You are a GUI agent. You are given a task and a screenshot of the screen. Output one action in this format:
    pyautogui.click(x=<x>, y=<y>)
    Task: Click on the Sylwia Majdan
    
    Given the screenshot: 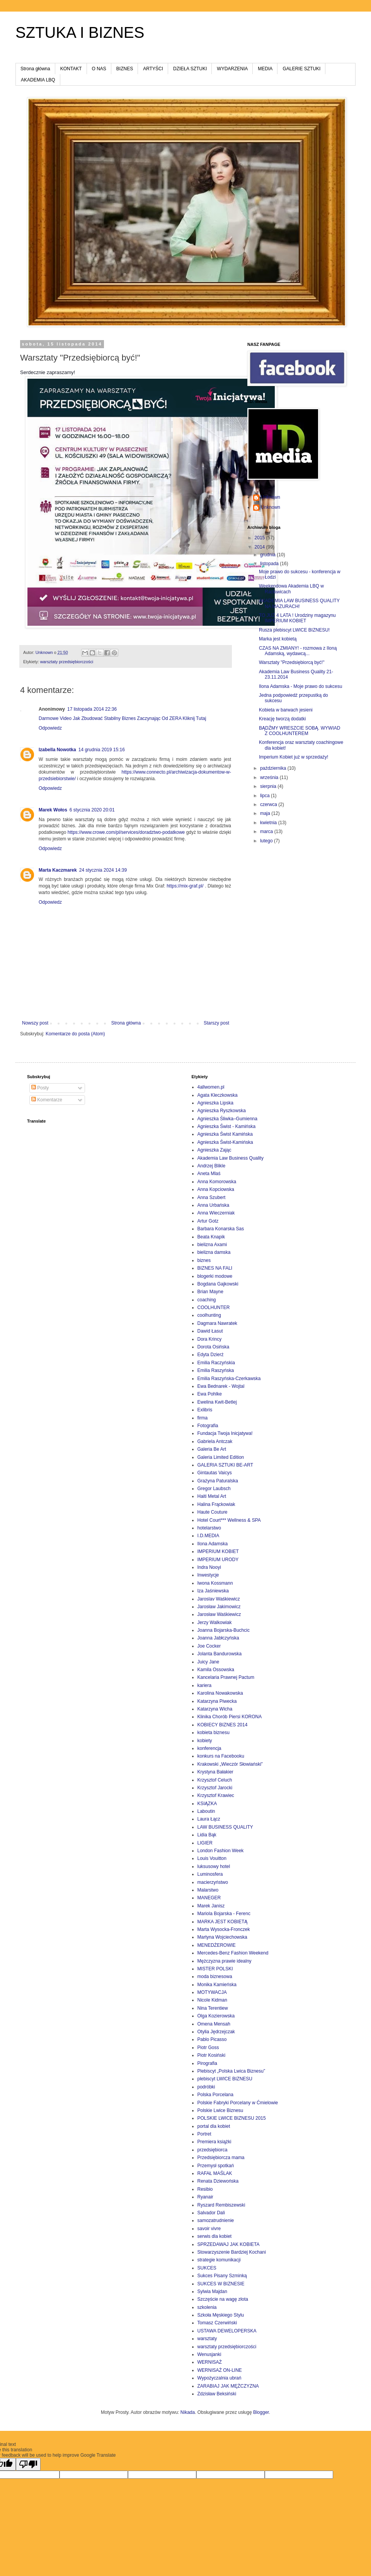 What is the action you would take?
    pyautogui.click(x=212, y=2291)
    